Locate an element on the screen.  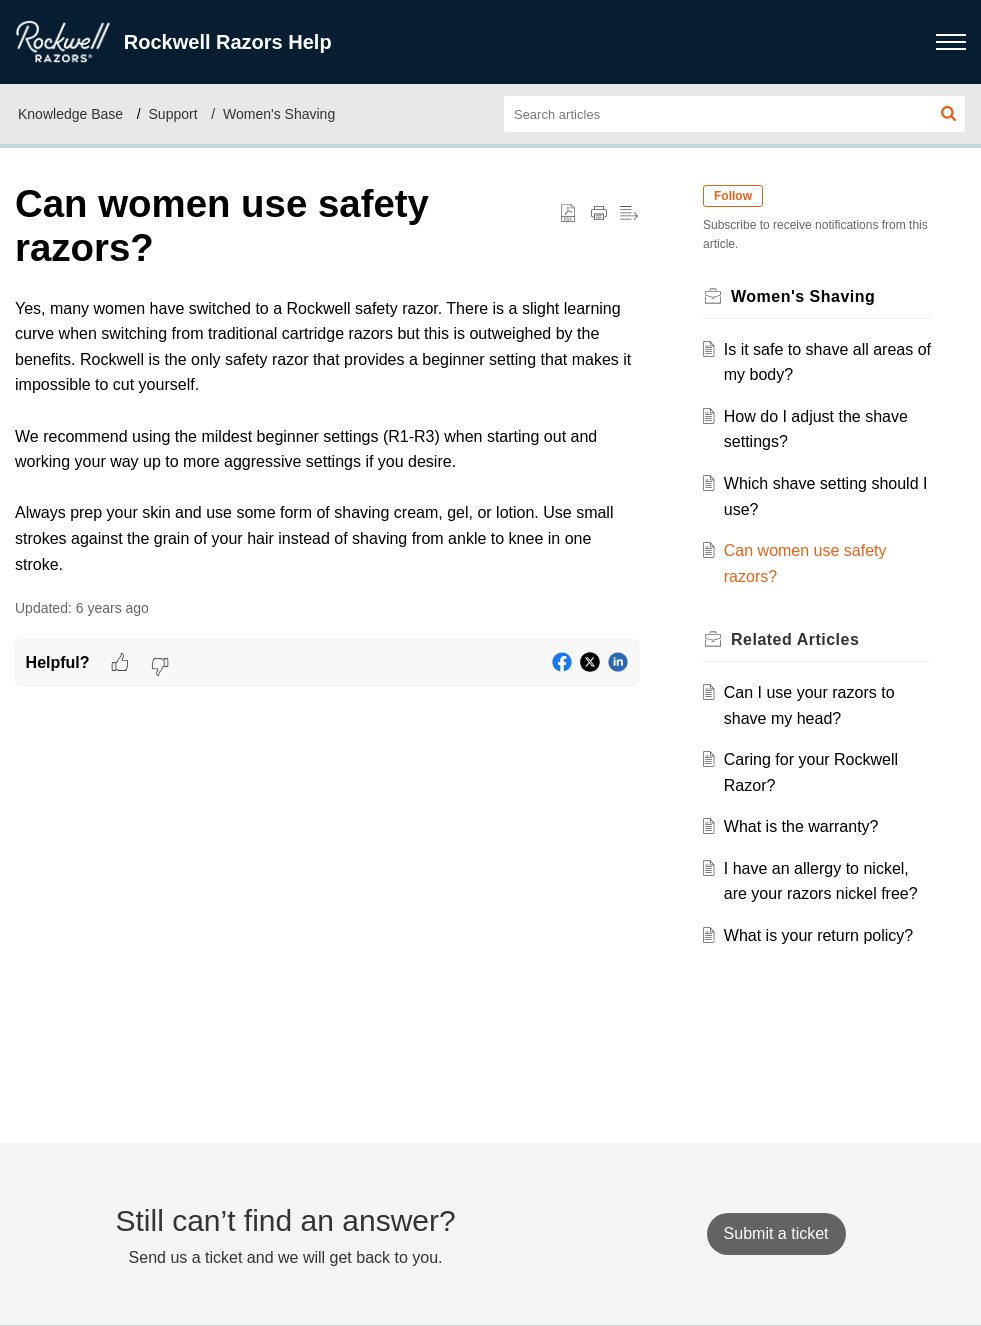
What is the warranty? is located at coordinates (801, 826).